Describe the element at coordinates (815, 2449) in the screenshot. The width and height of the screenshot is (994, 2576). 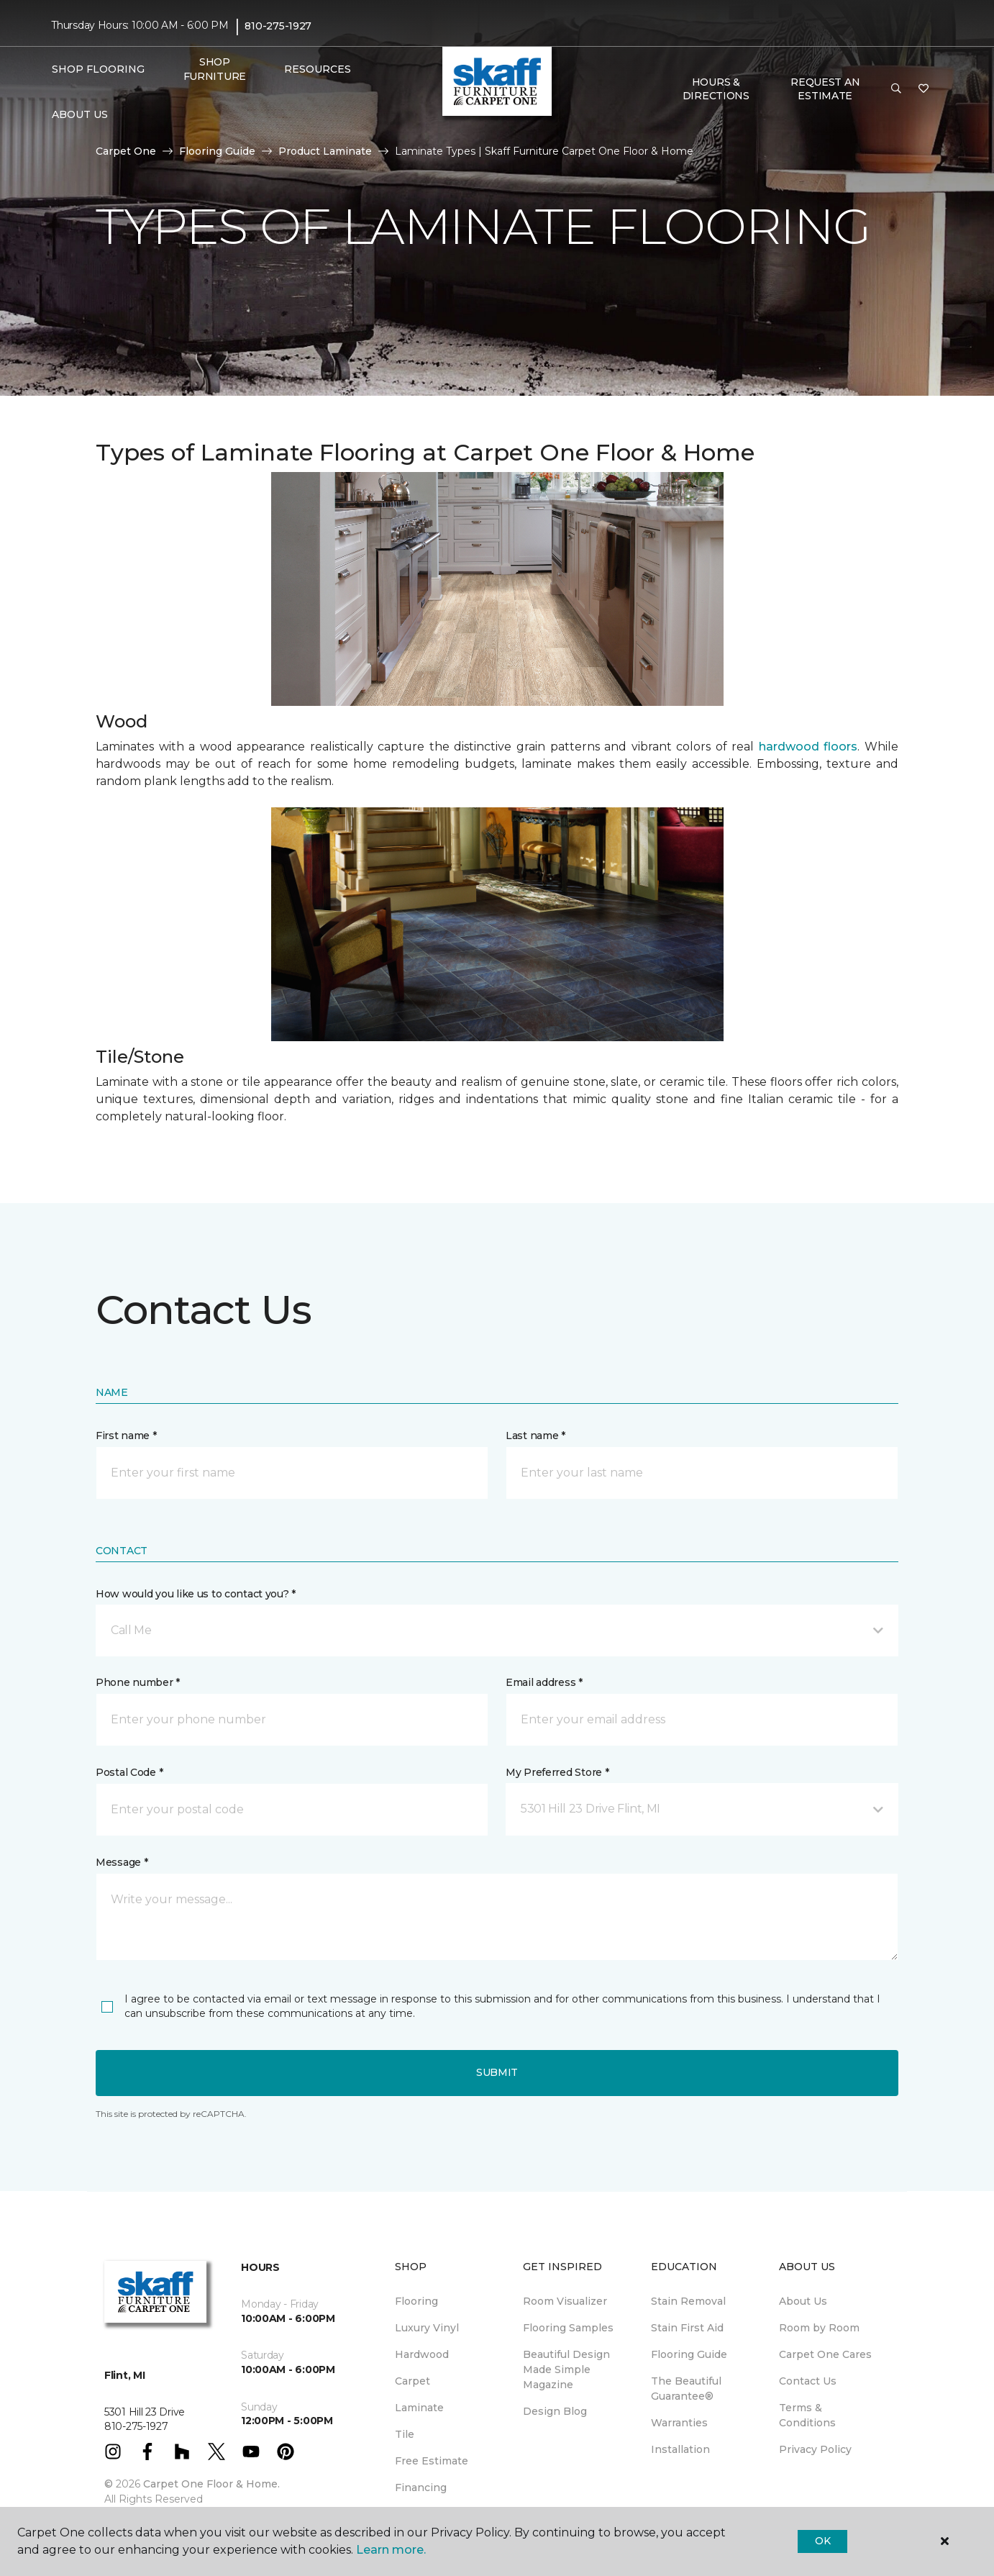
I see `Privacy Policy [menuitem]` at that location.